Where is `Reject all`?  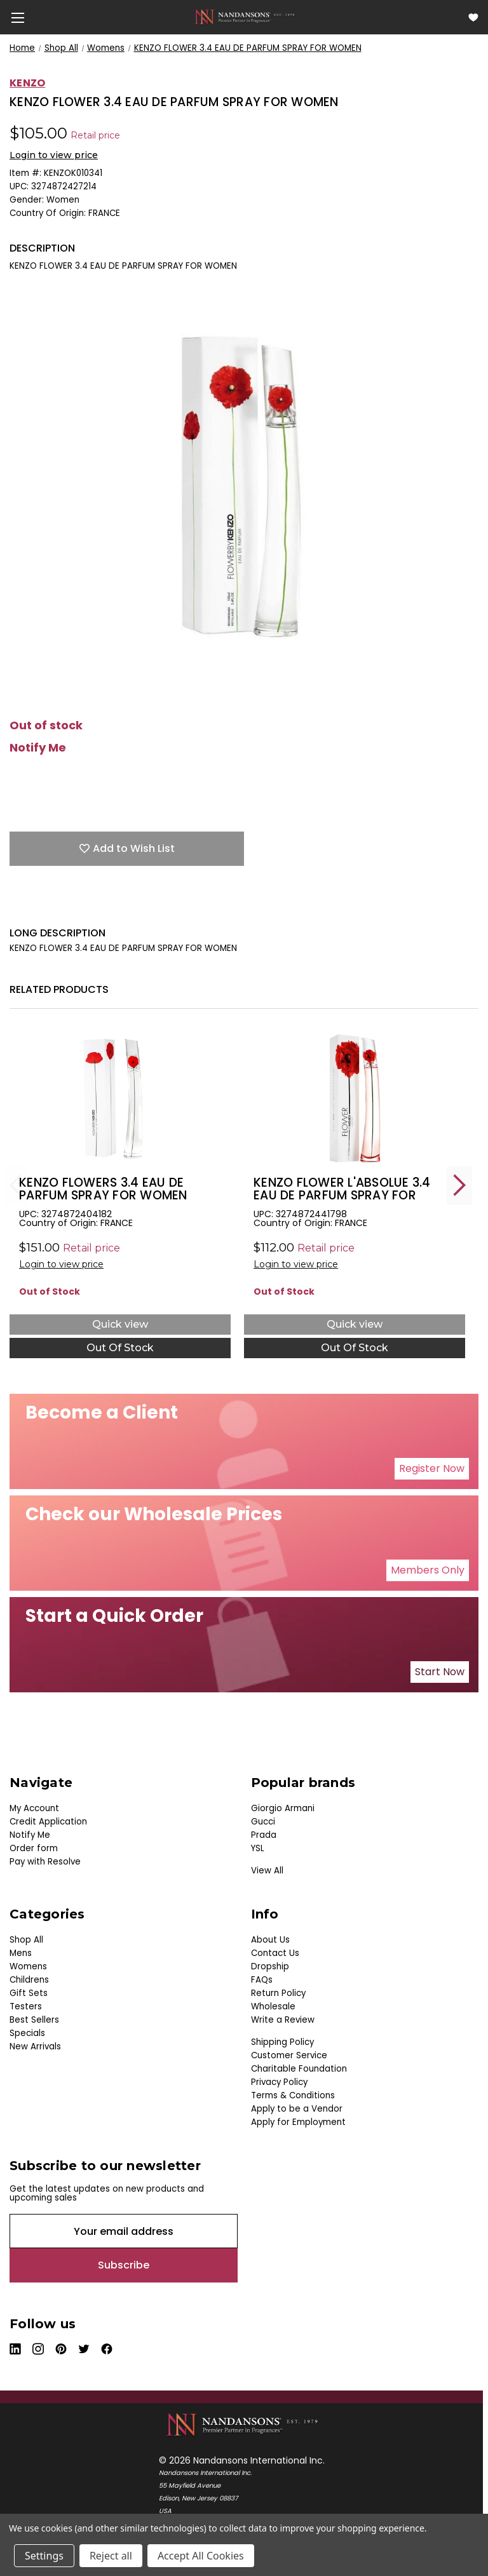 Reject all is located at coordinates (111, 2556).